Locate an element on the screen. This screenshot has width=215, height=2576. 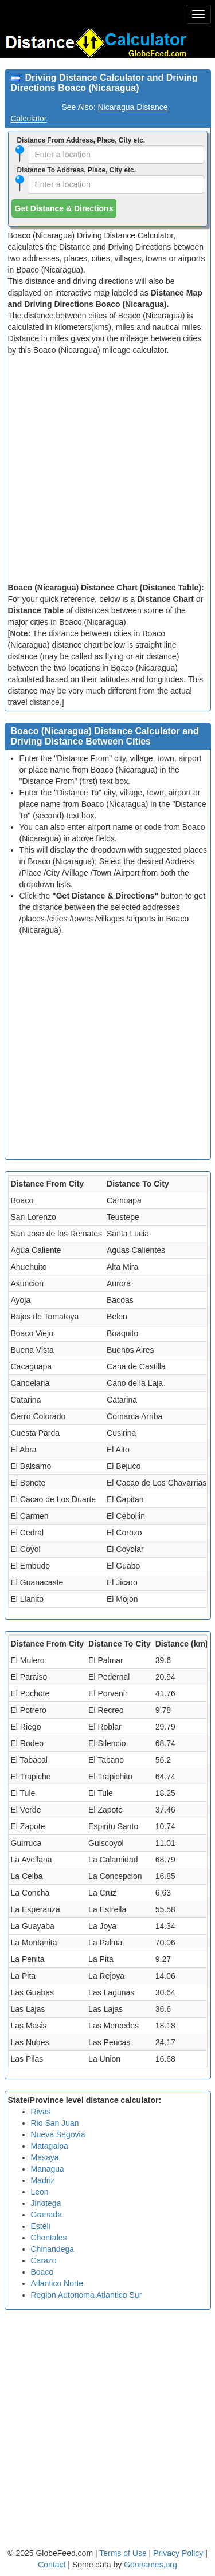
Chinandega is located at coordinates (53, 2249).